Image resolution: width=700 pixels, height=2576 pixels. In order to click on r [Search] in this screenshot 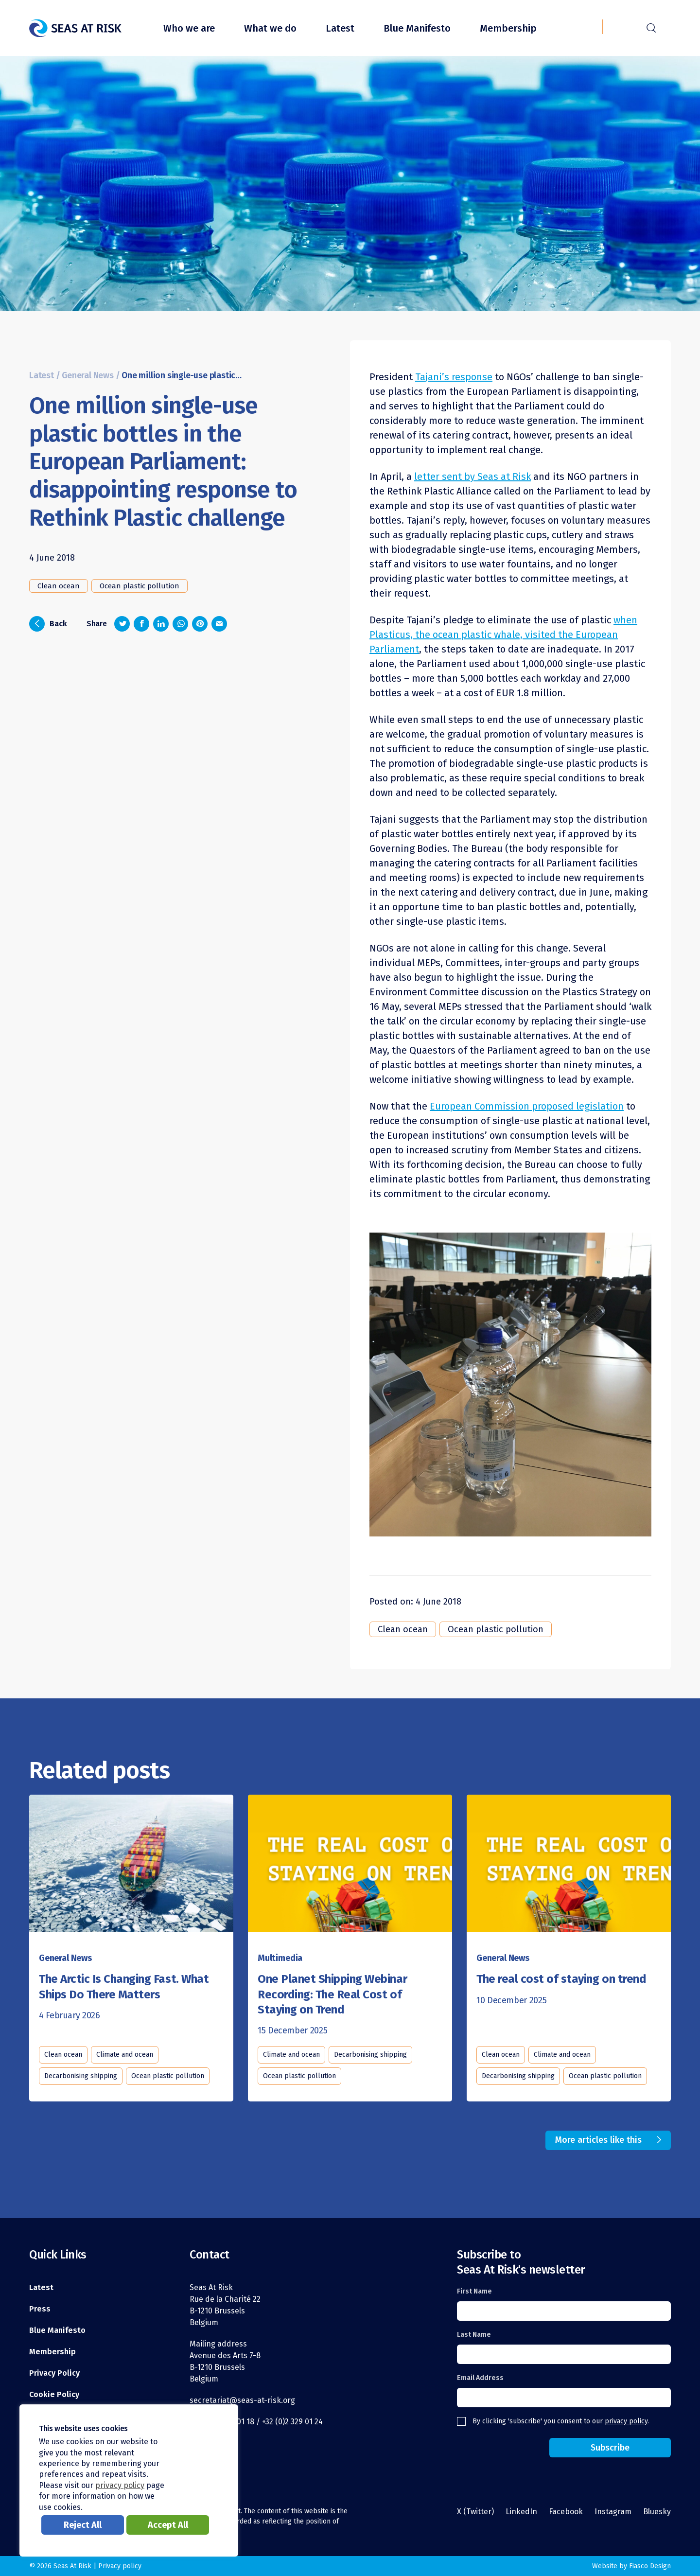, I will do `click(651, 26)`.